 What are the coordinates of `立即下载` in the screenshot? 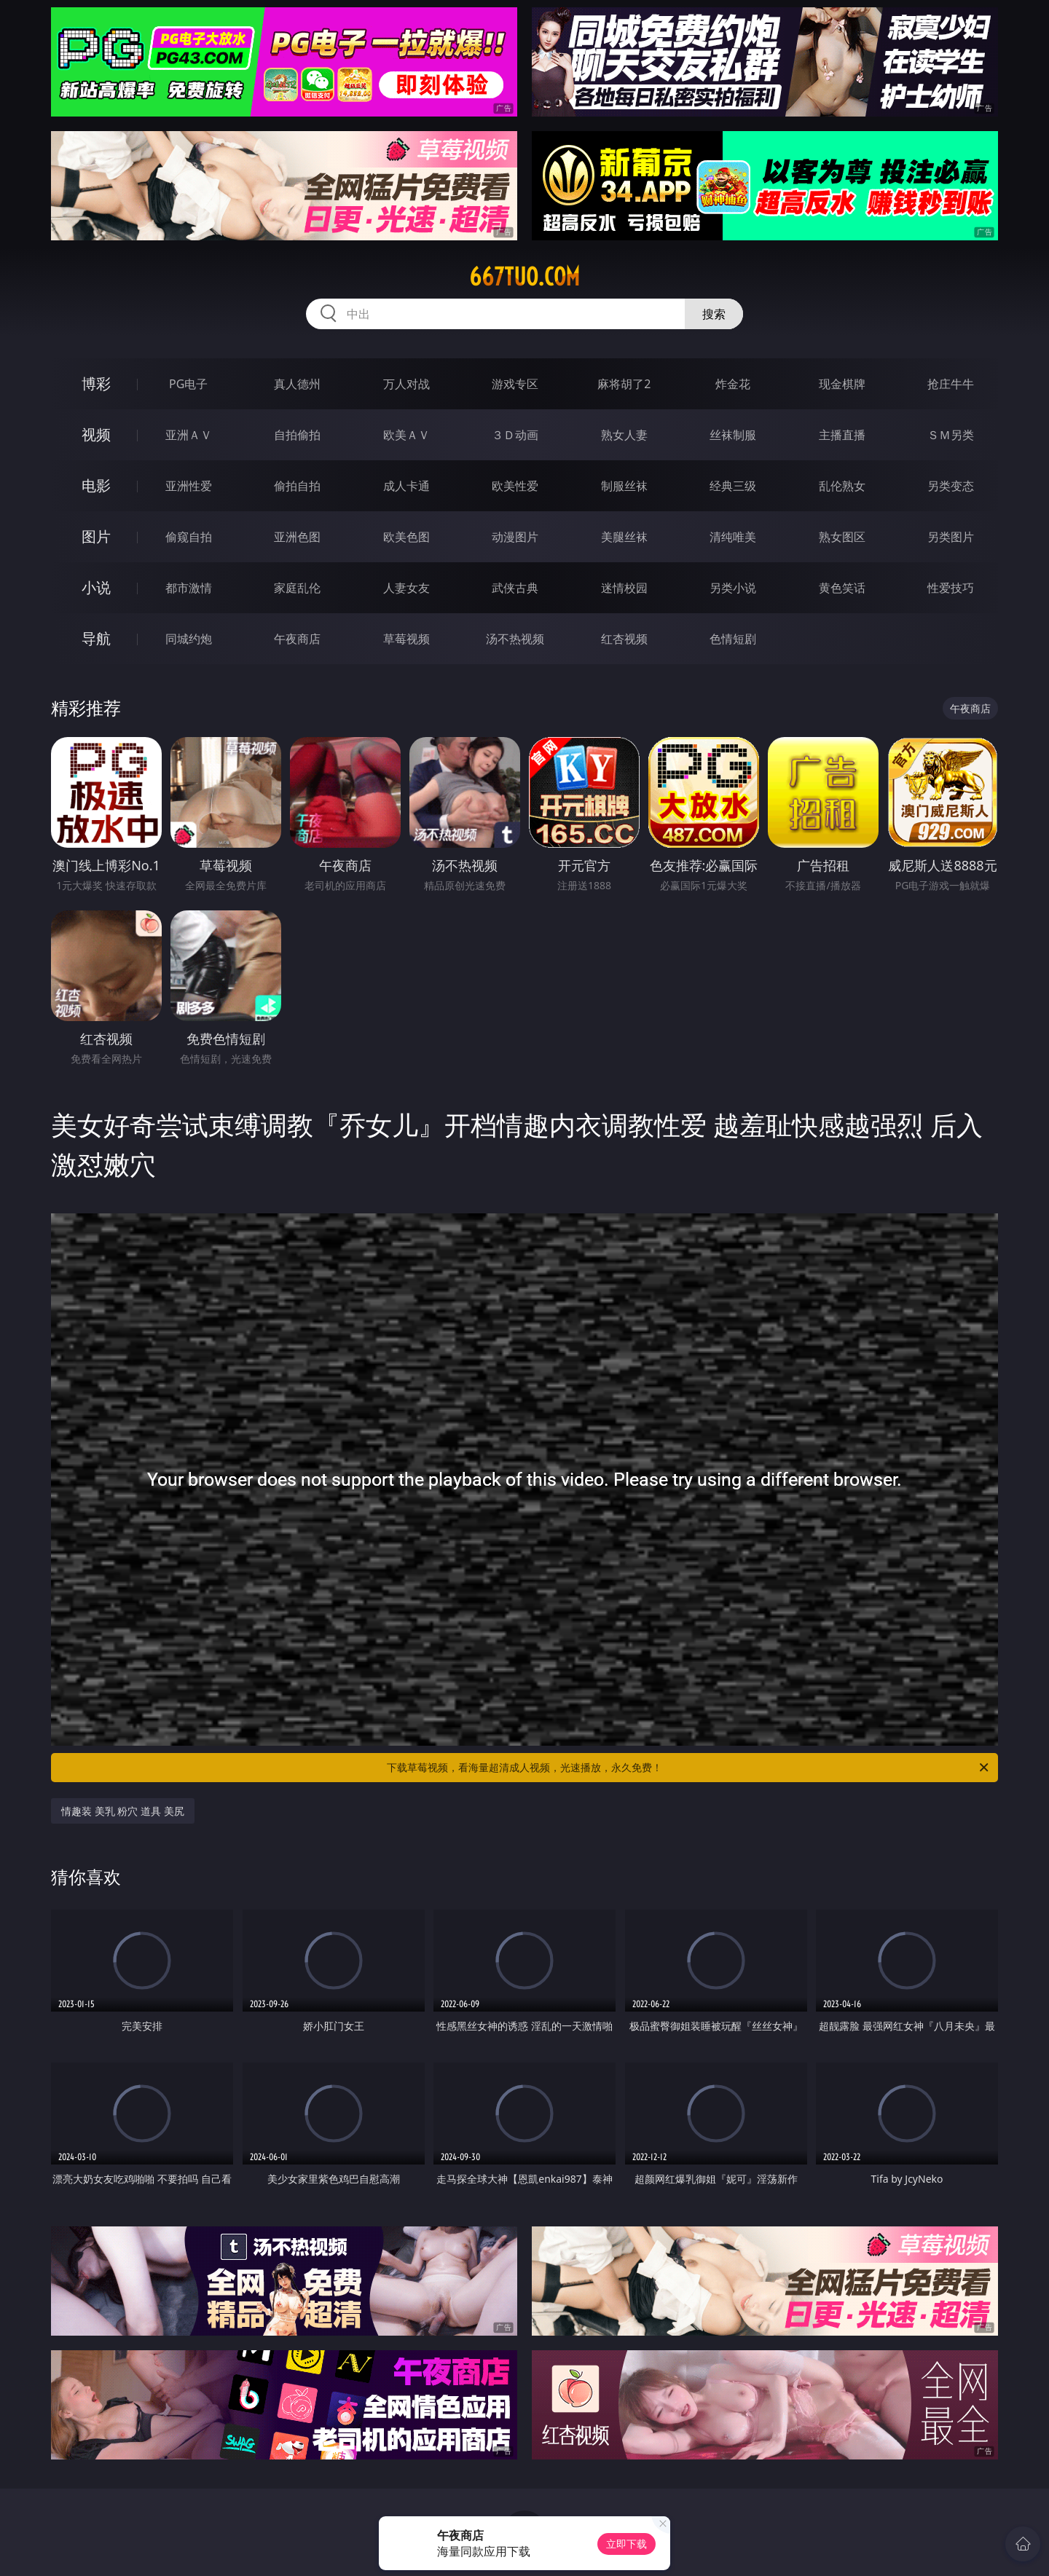 It's located at (626, 2544).